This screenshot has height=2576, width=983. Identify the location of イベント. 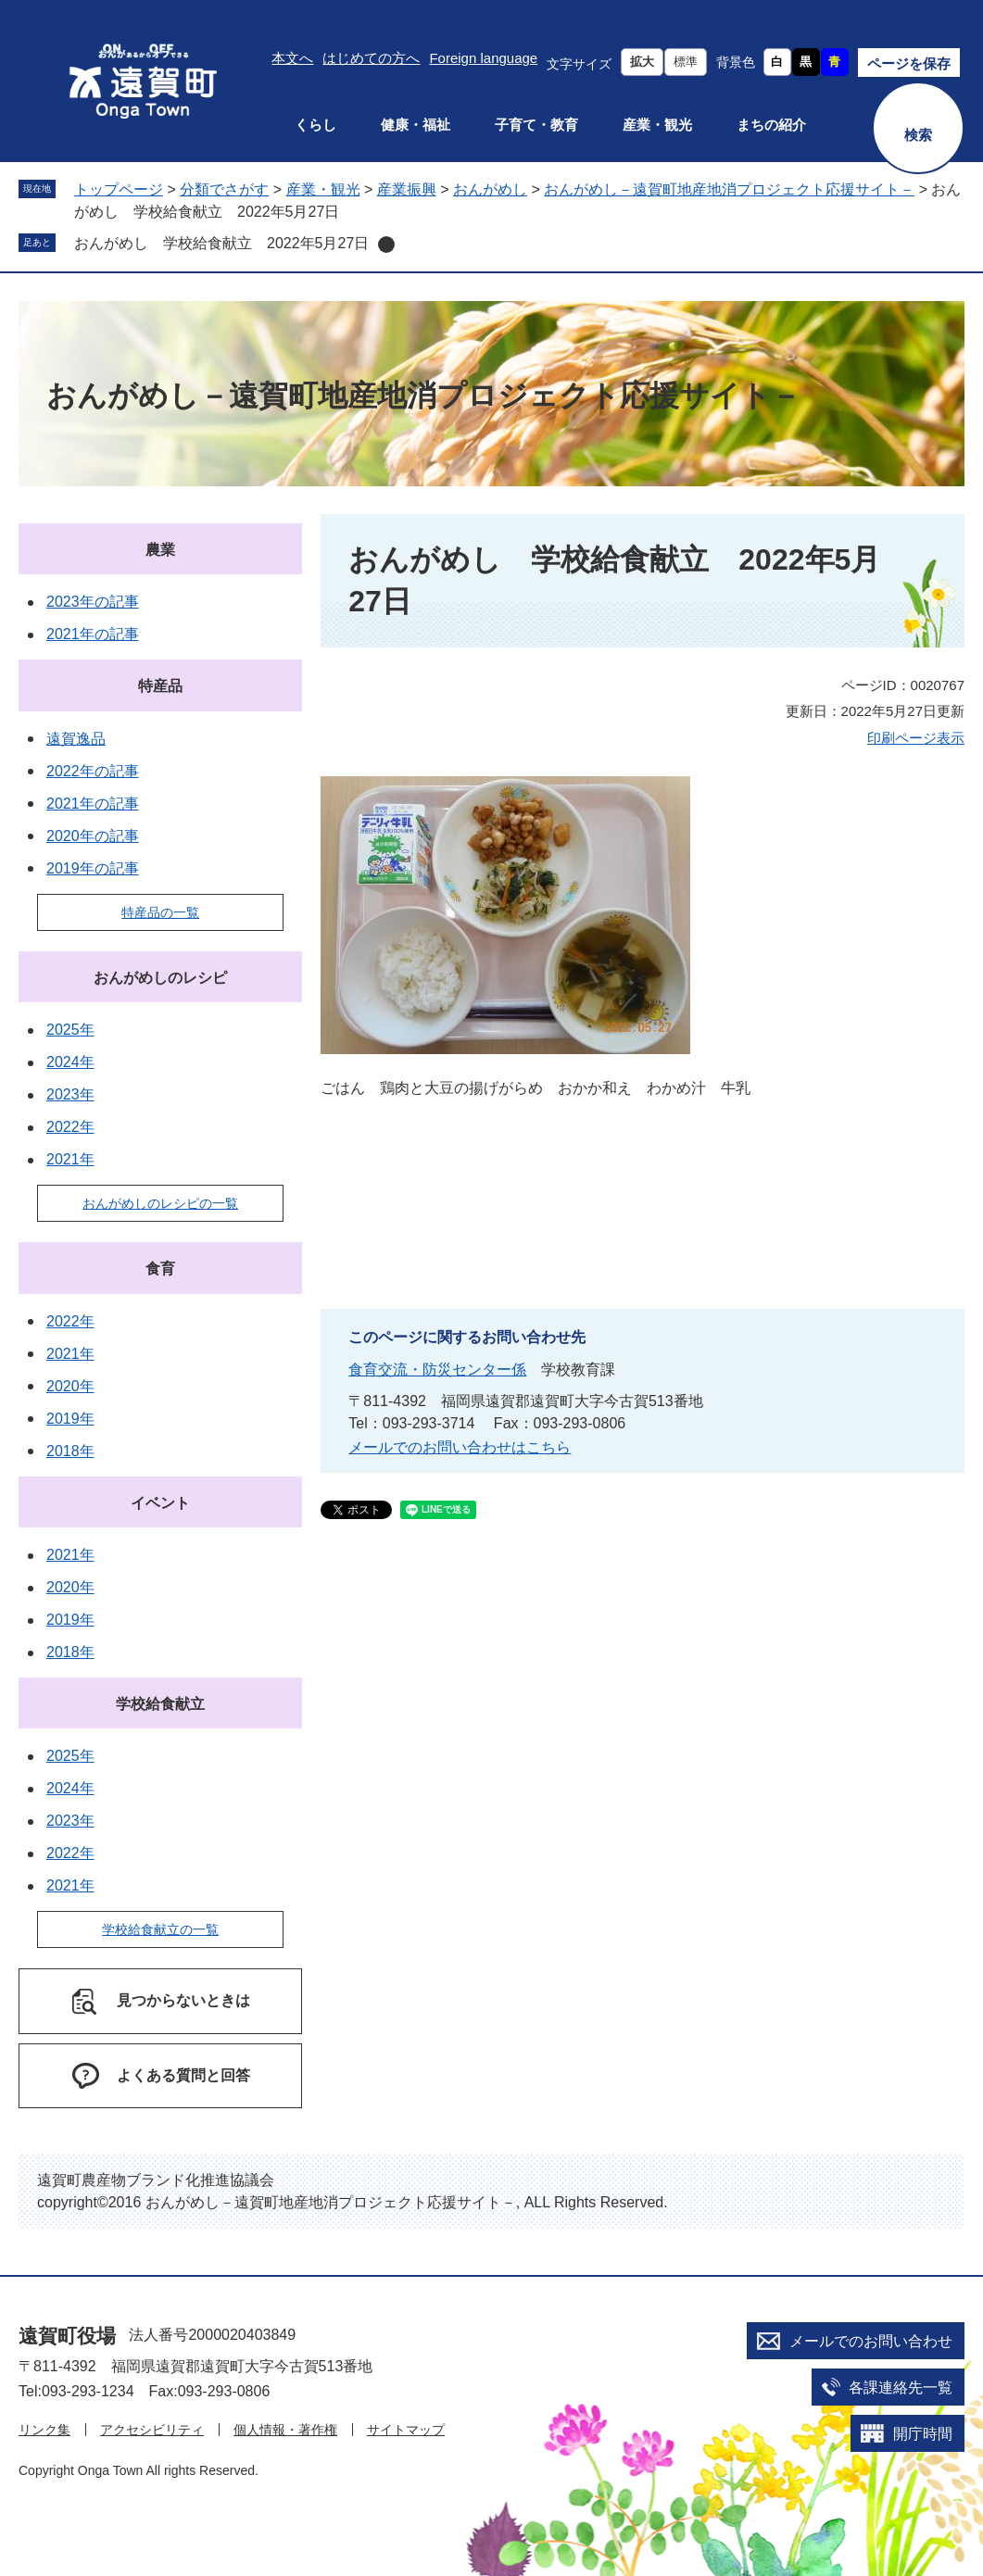
(160, 1503).